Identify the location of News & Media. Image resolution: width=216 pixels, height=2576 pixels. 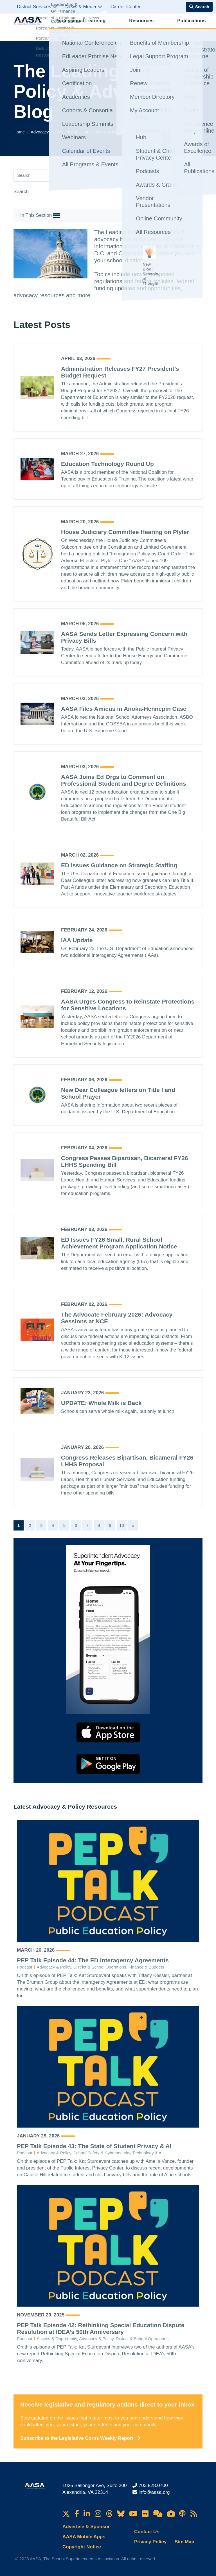
(83, 6).